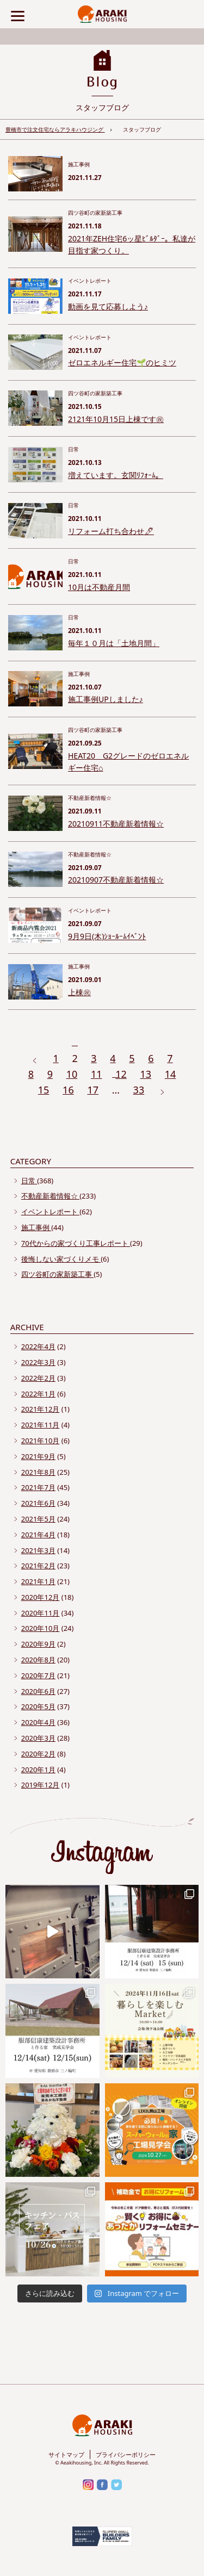  What do you see at coordinates (61, 1259) in the screenshot?
I see `後悔しない家づくりメモ` at bounding box center [61, 1259].